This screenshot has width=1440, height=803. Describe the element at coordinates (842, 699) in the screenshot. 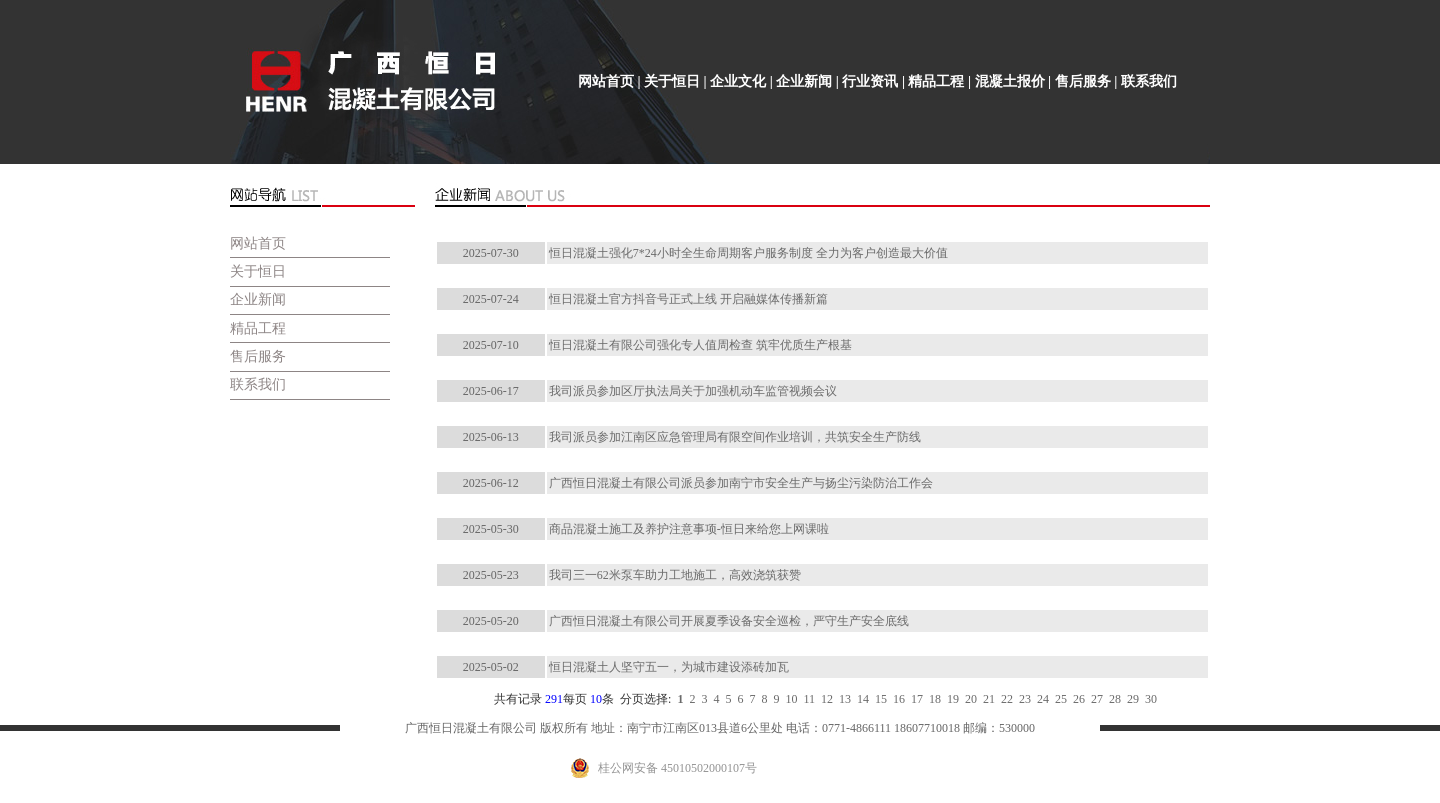

I see `13` at that location.